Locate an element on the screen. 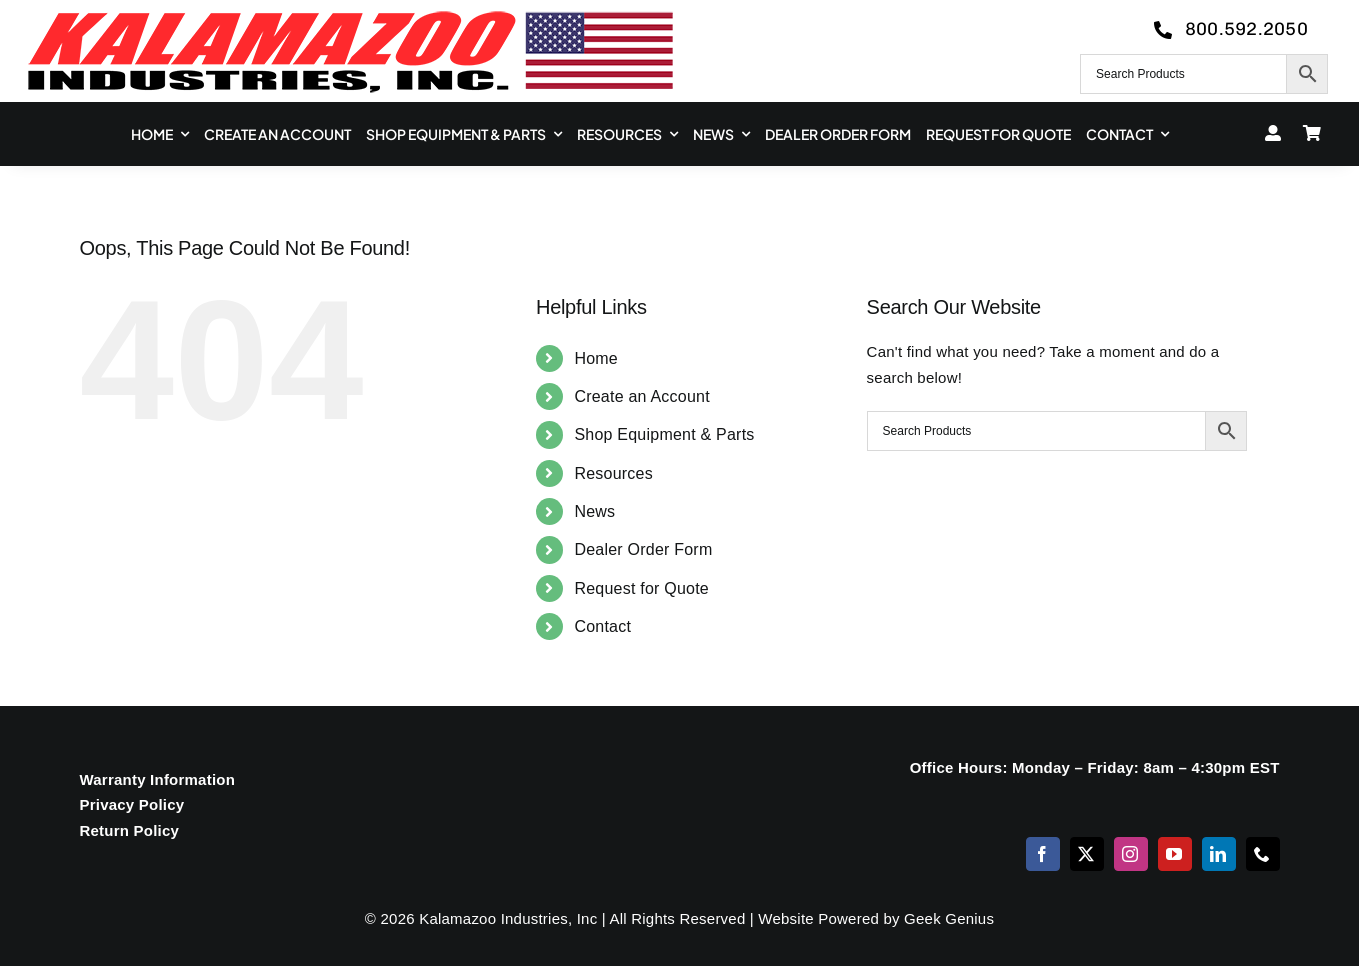 The image size is (1359, 966). Geek Genius is located at coordinates (949, 918).